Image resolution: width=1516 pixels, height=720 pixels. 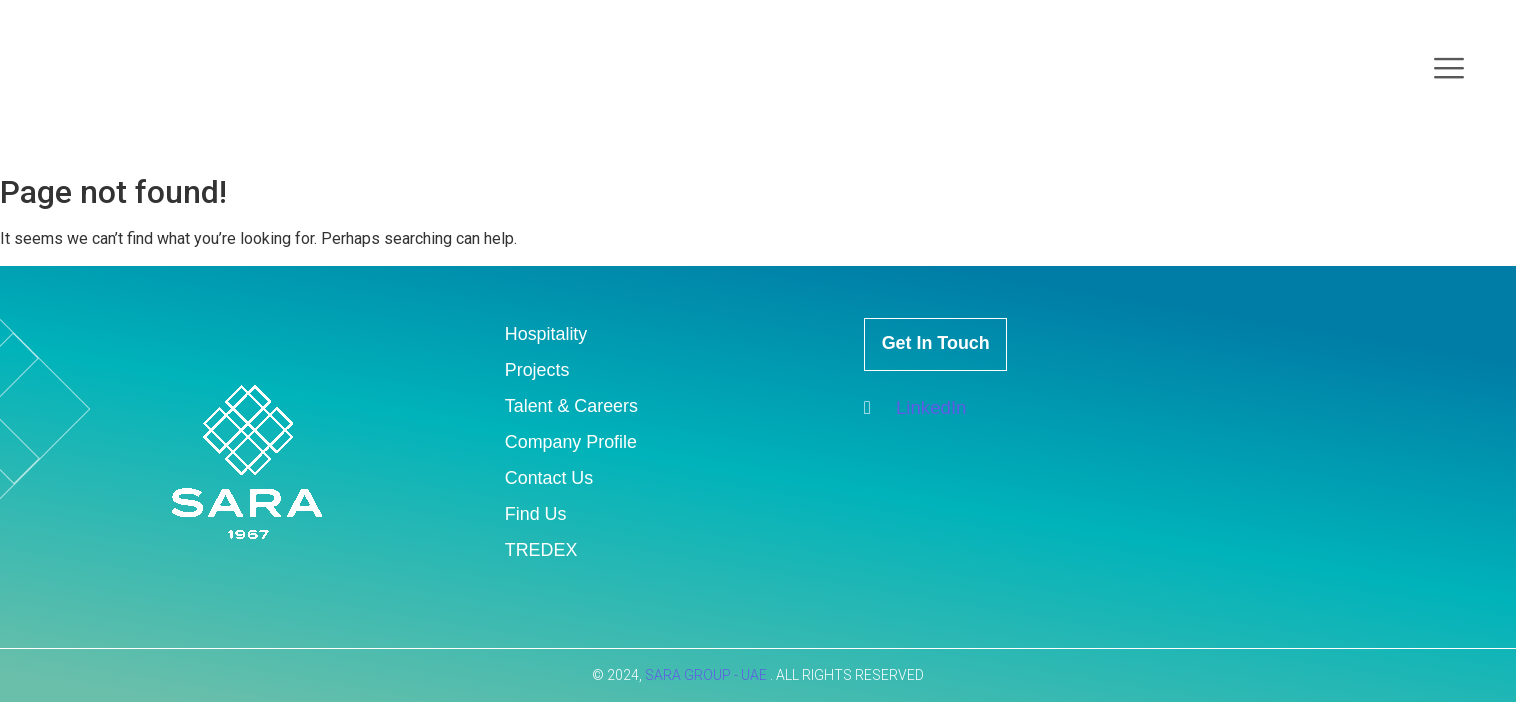 I want to click on LinkedIn, so click(x=918, y=415).